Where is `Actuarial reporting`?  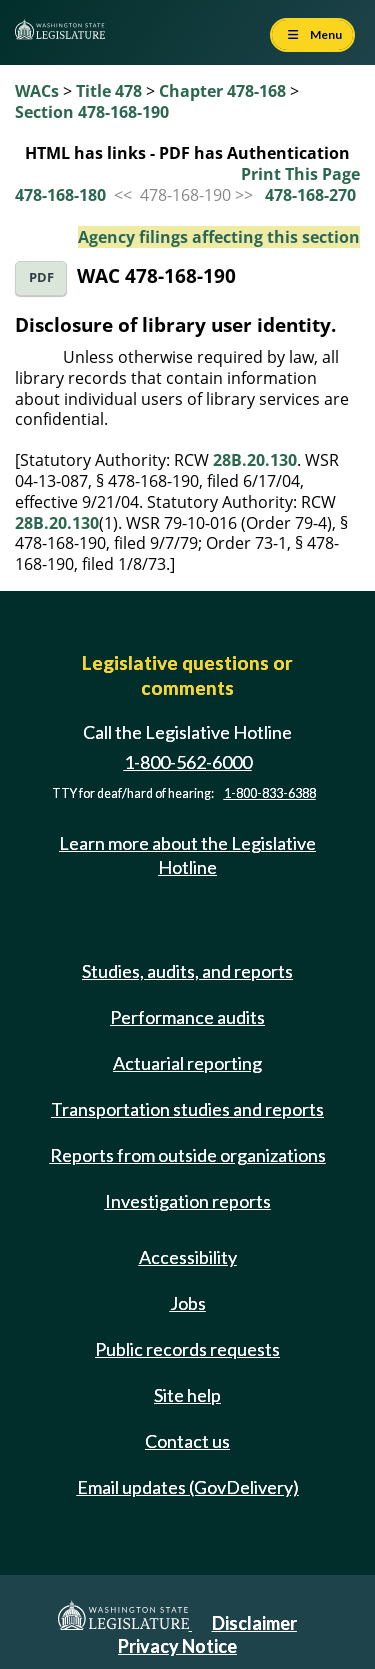
Actuarial reporting is located at coordinates (187, 1063).